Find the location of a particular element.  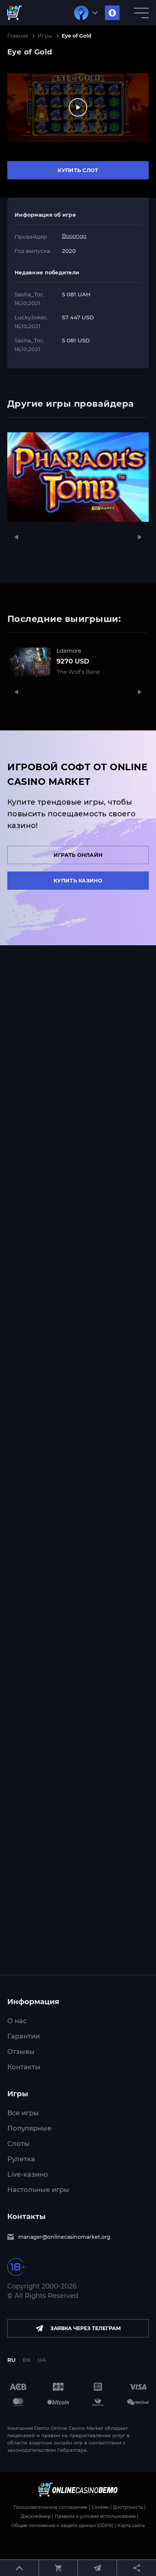

Рулетка is located at coordinates (21, 2159).